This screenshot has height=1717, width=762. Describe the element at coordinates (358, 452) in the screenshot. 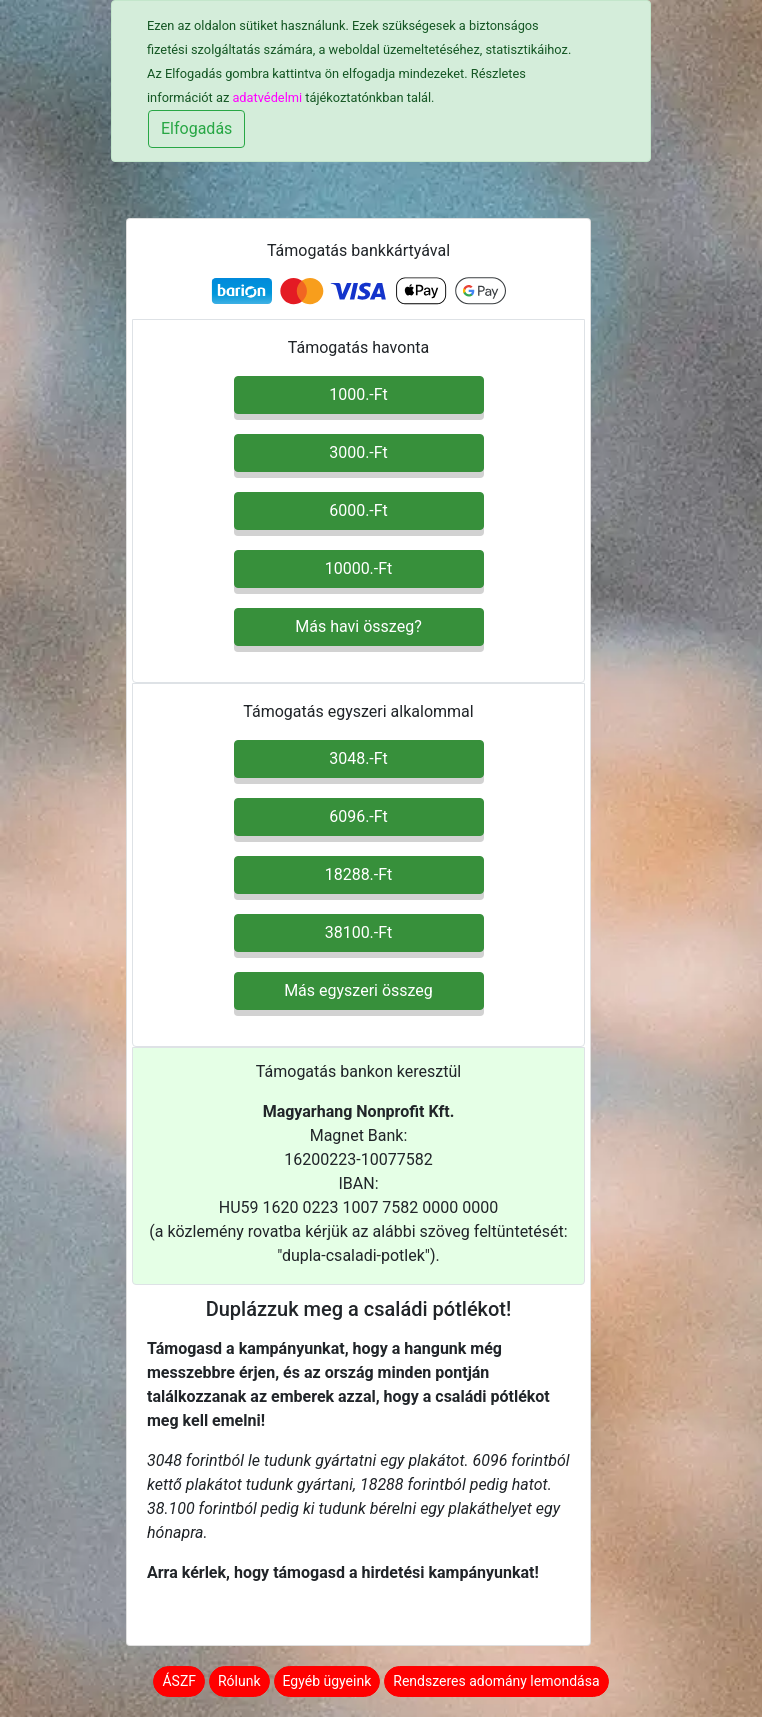

I see `3000.-Ft` at that location.